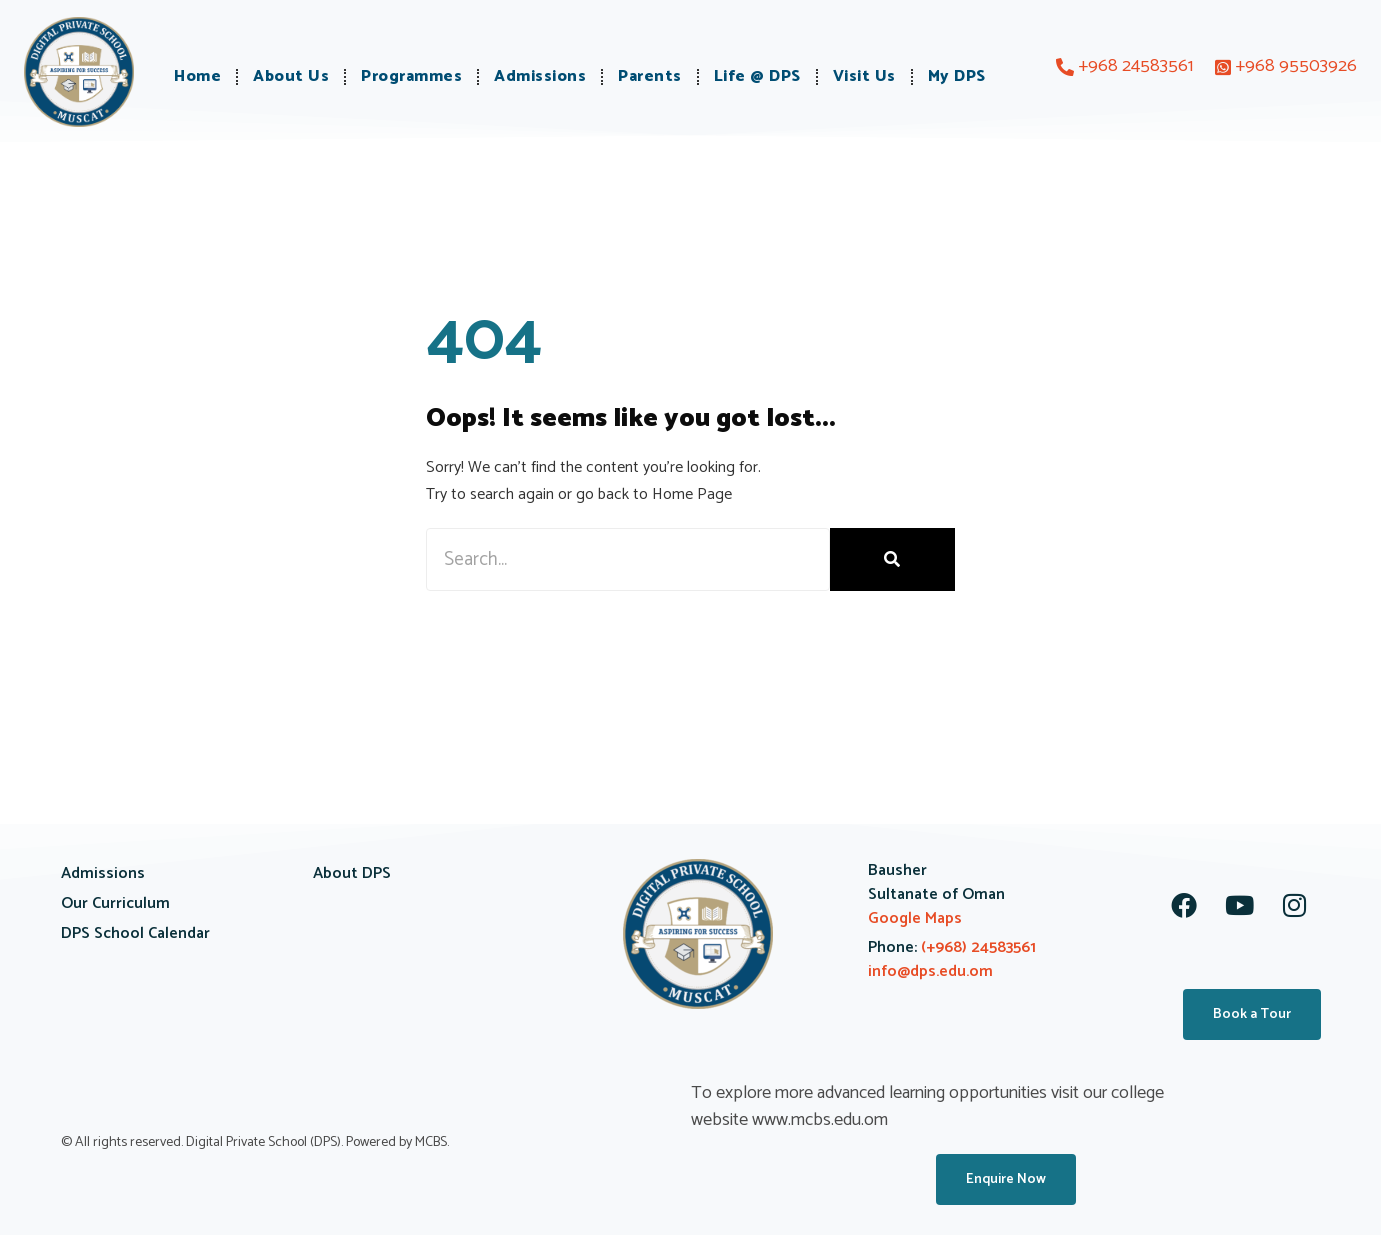 Image resolution: width=1381 pixels, height=1235 pixels. What do you see at coordinates (263, 1142) in the screenshot?
I see `Digital Private School (DPS)` at bounding box center [263, 1142].